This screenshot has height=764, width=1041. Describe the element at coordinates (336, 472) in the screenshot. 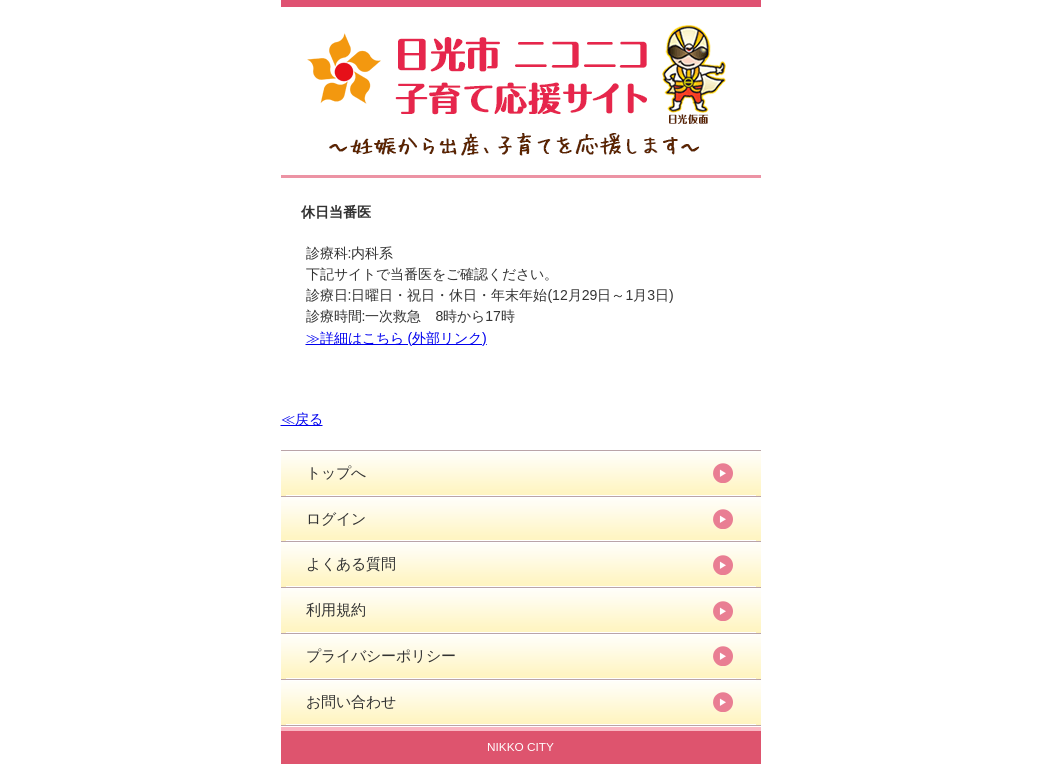

I see `トップへ` at that location.